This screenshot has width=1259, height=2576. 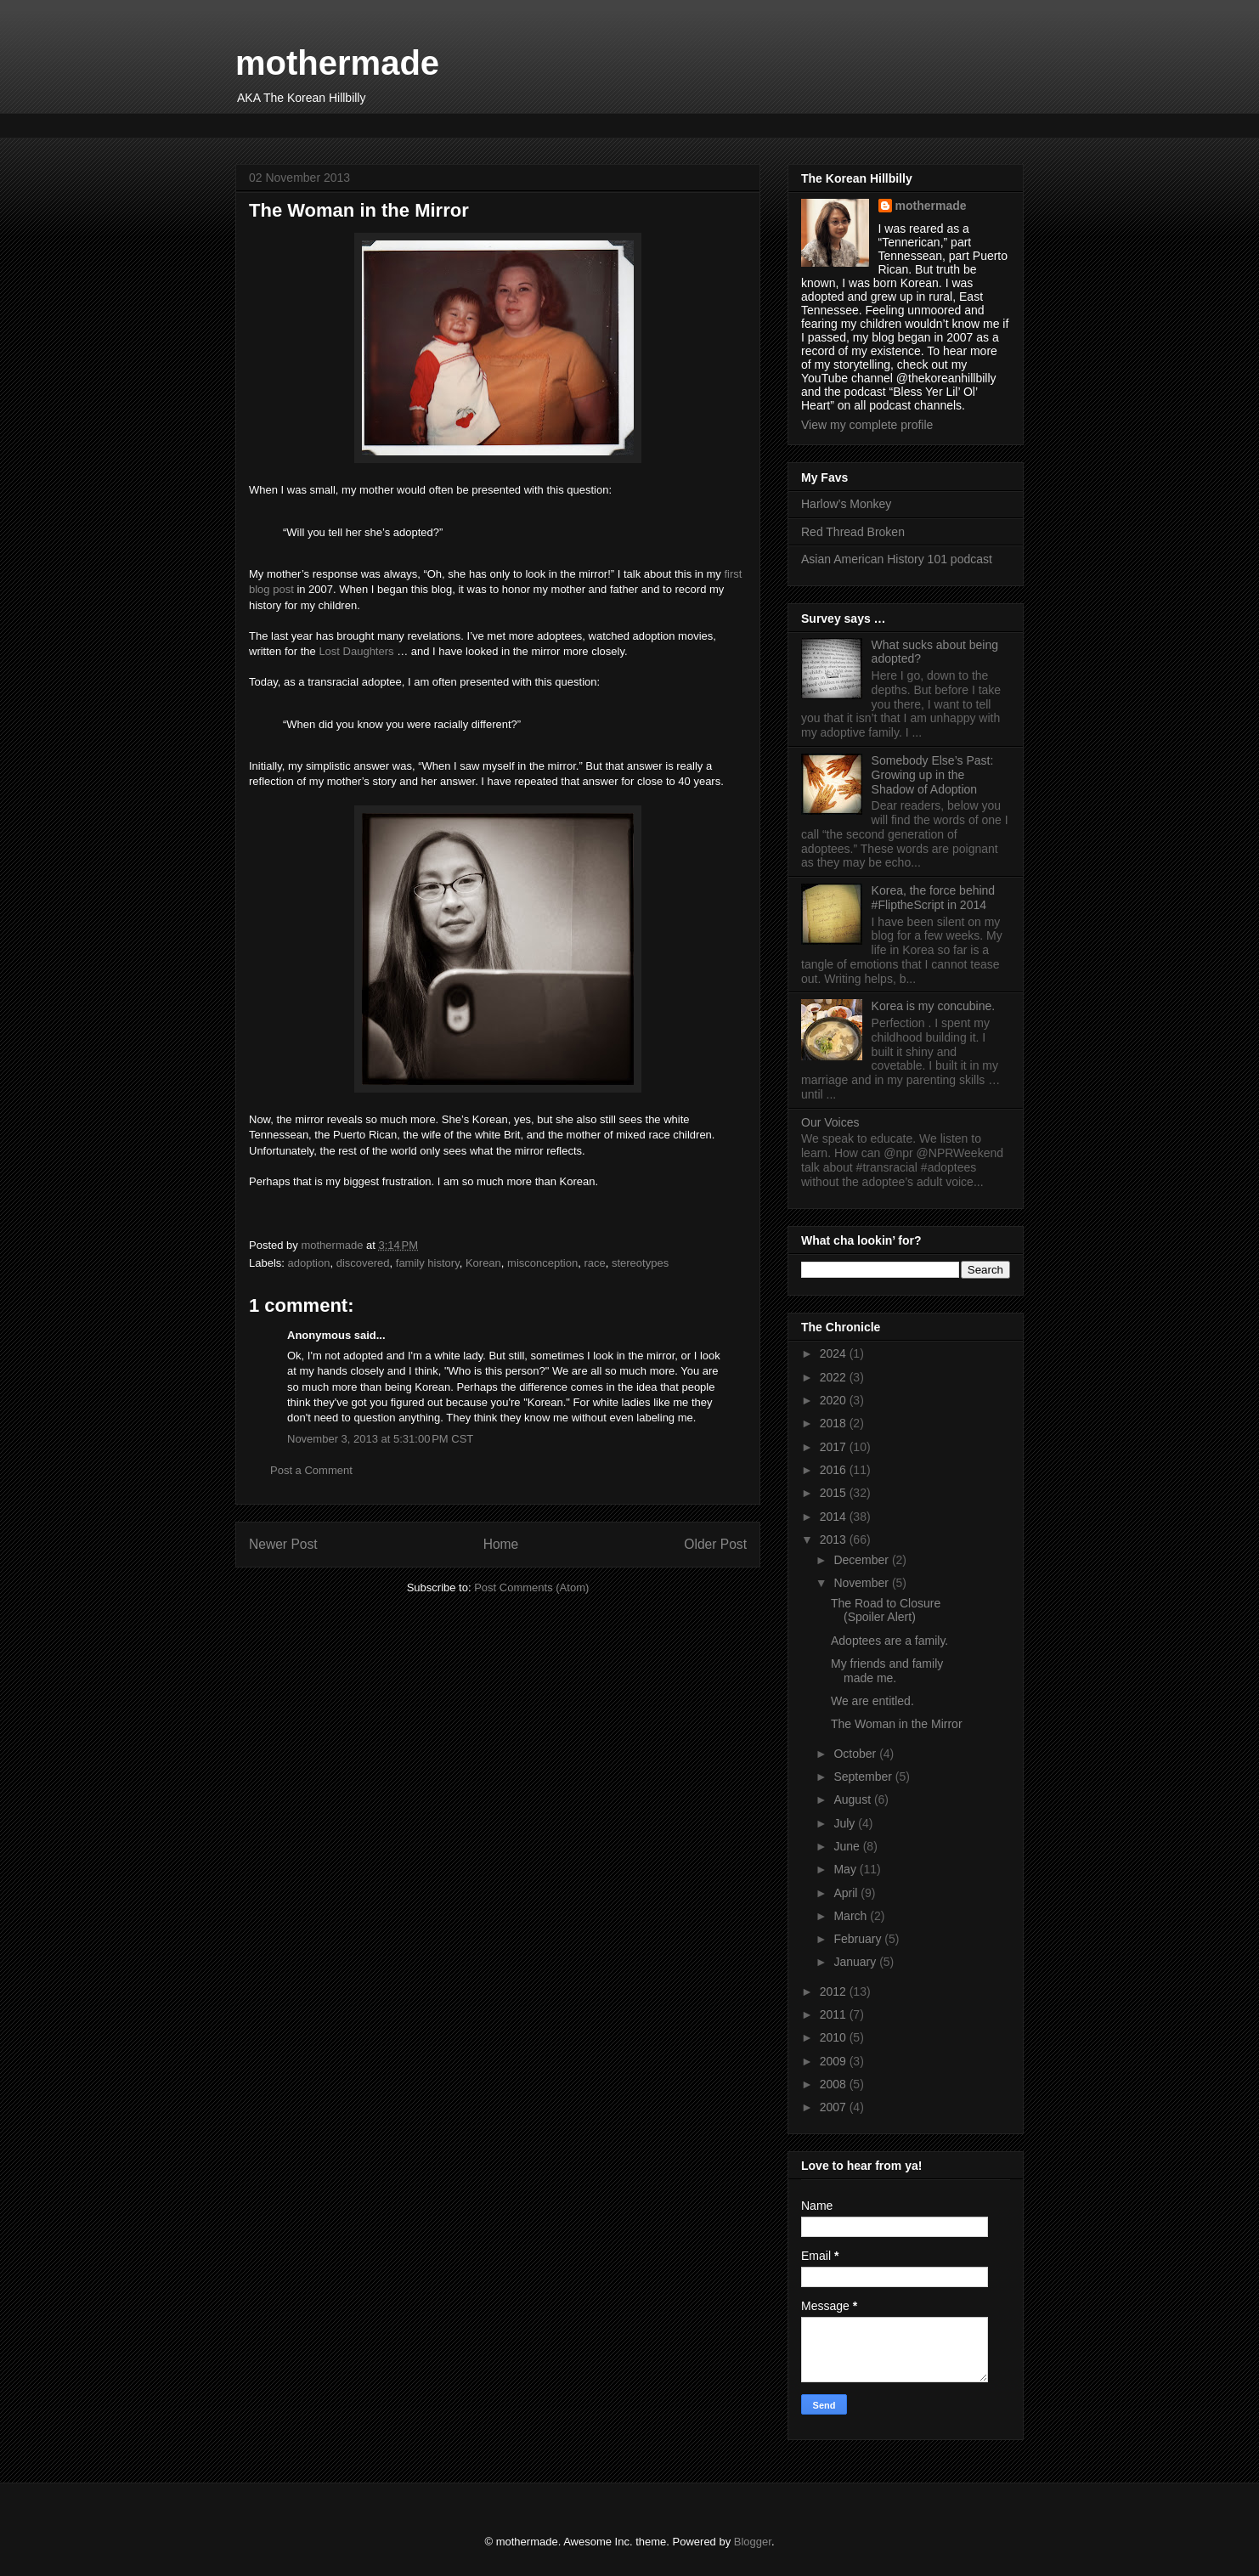 What do you see at coordinates (640, 1263) in the screenshot?
I see `stereotypes` at bounding box center [640, 1263].